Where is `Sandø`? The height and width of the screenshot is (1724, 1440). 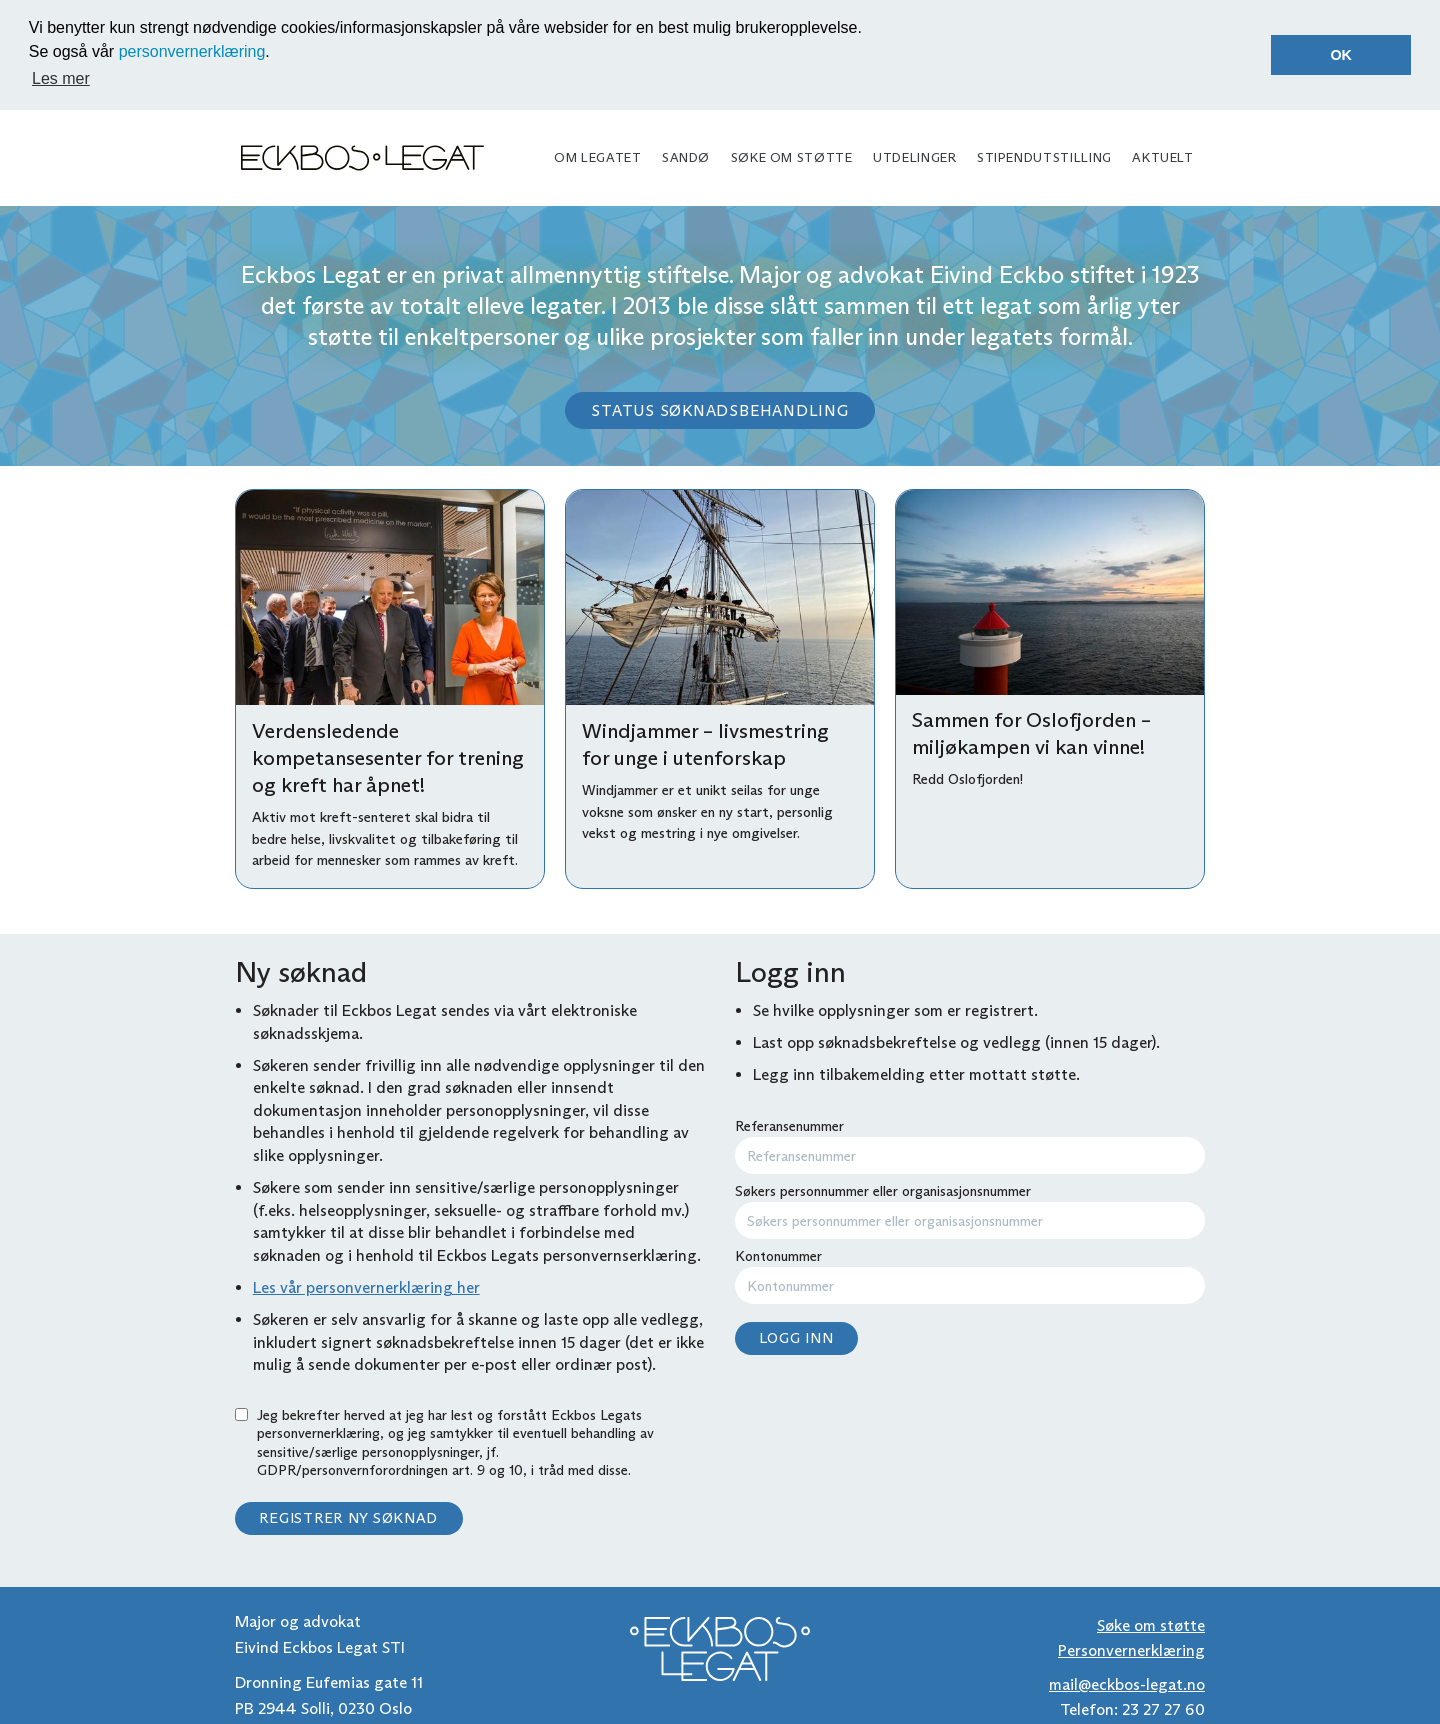
Sandø is located at coordinates (686, 155).